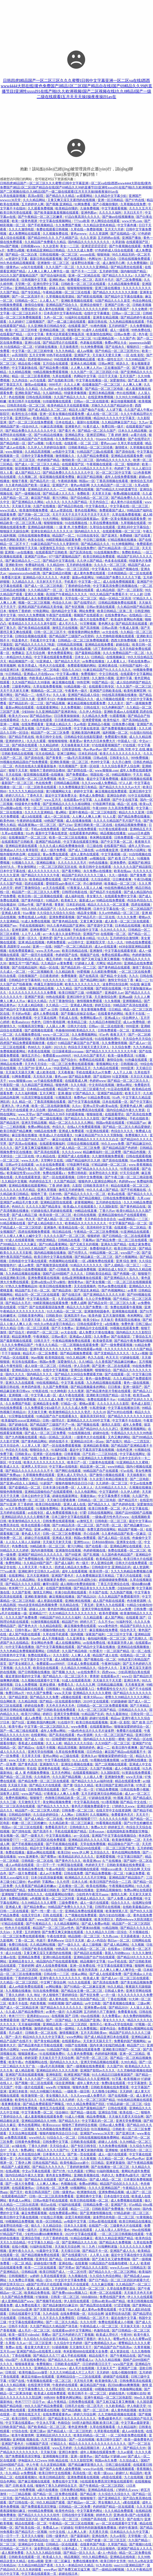  Describe the element at coordinates (81, 850) in the screenshot. I see `国产成人三级在线` at that location.